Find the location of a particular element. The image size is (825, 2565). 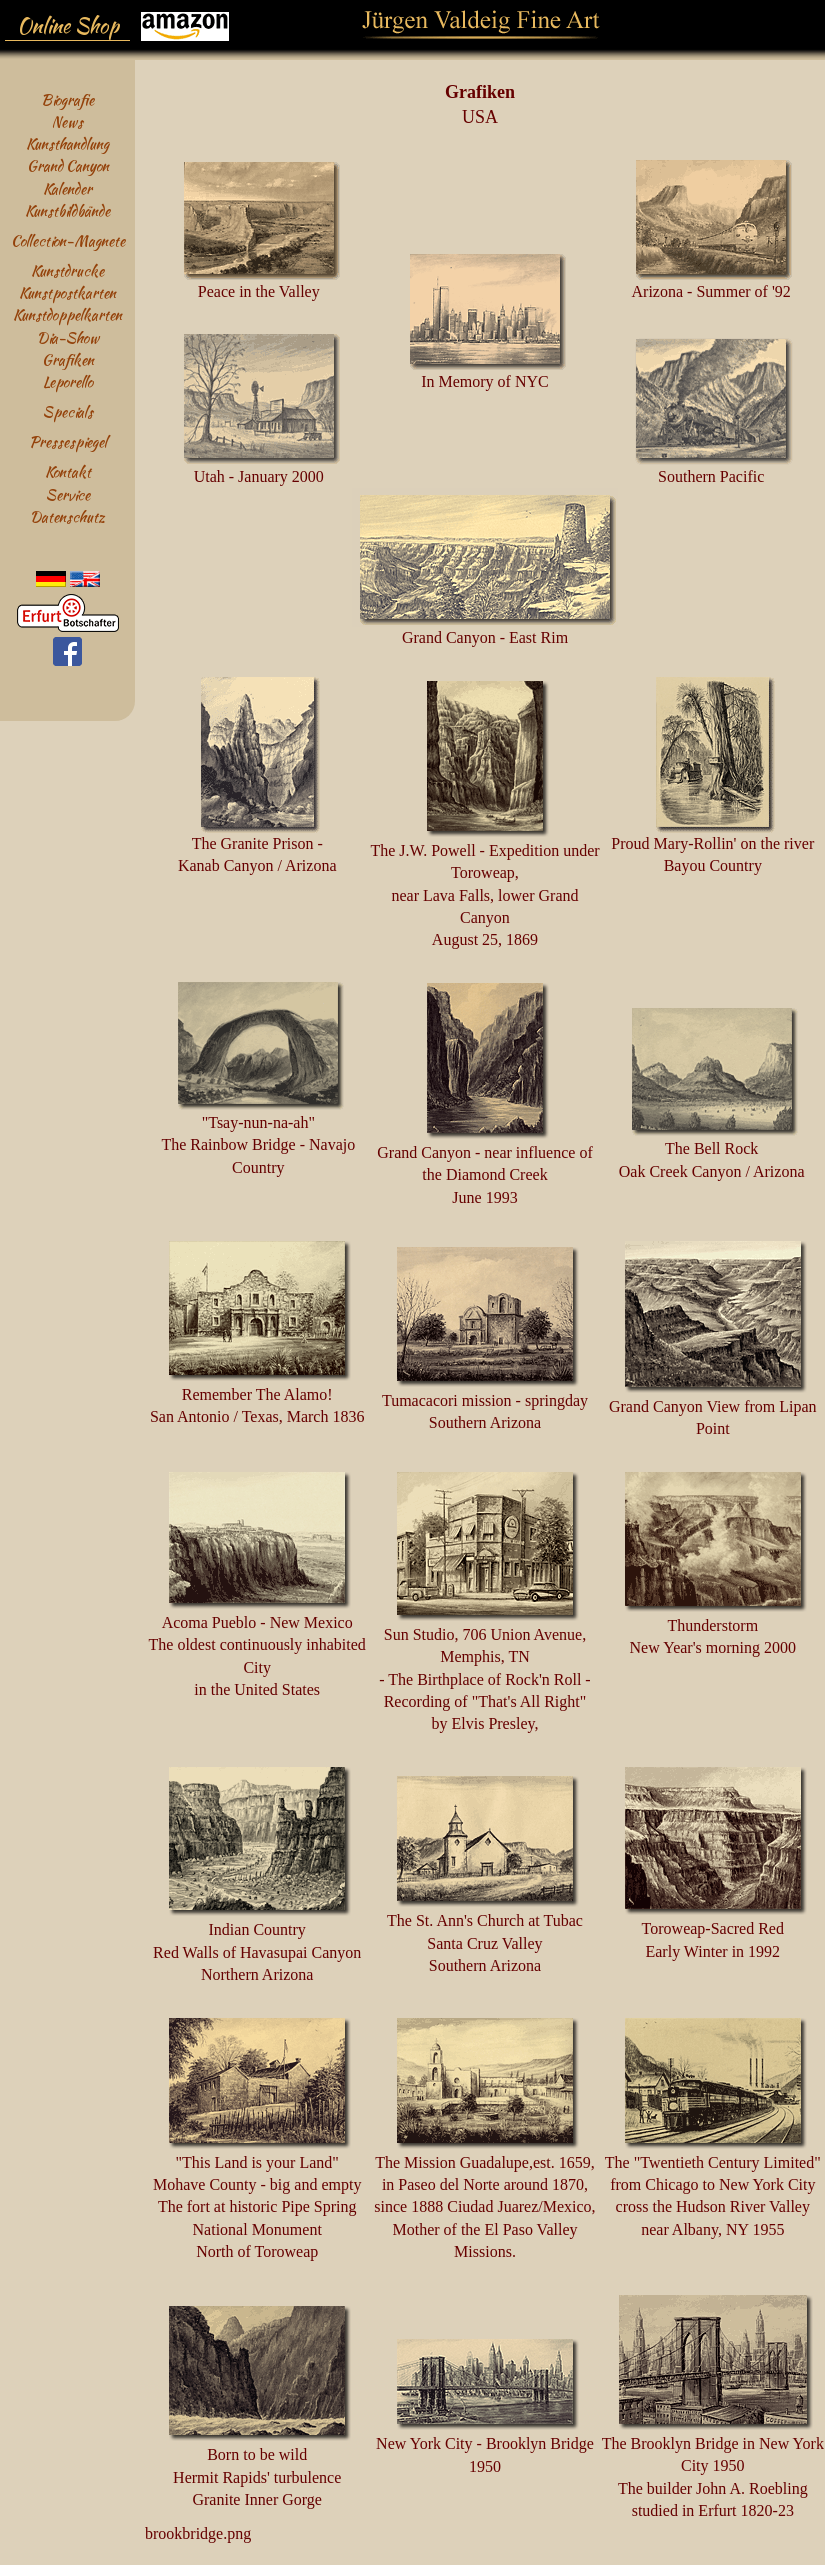

Specials is located at coordinates (68, 411).